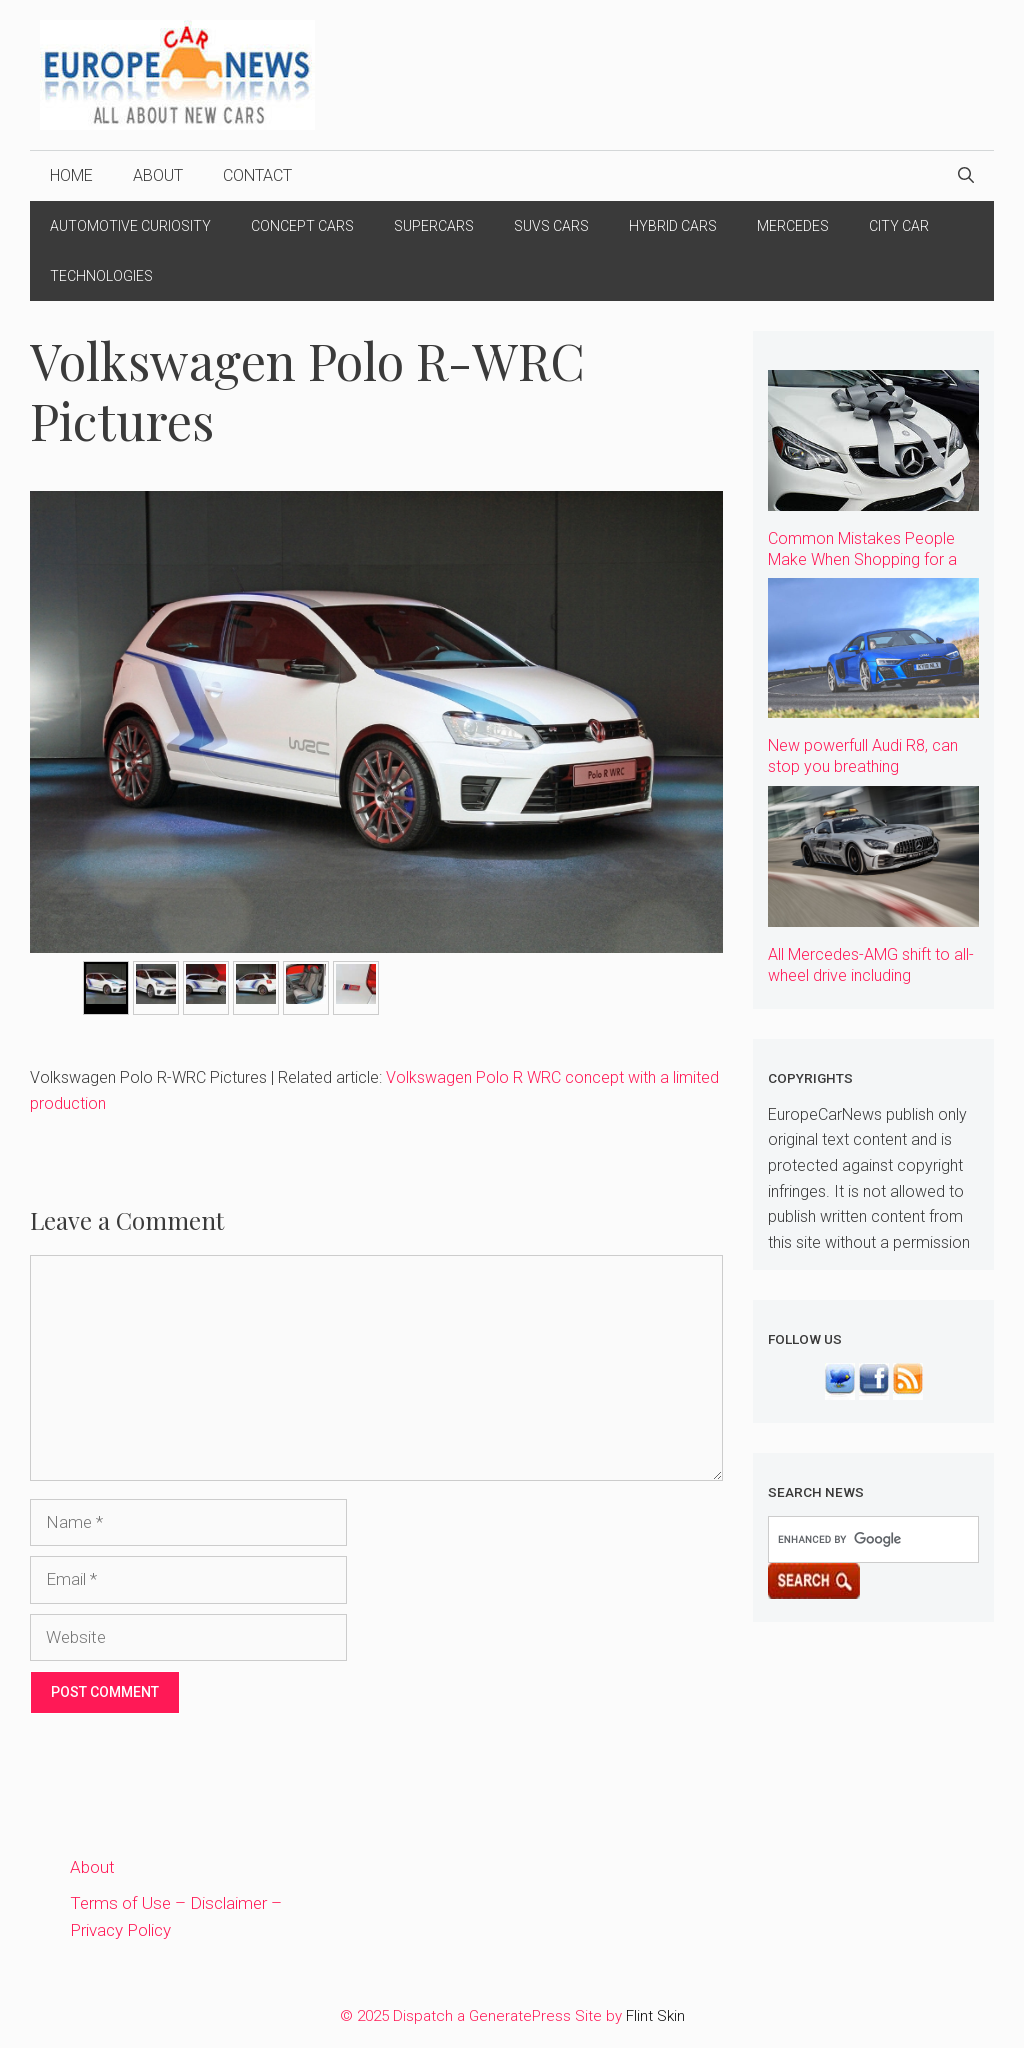 The image size is (1024, 2048). What do you see at coordinates (551, 226) in the screenshot?
I see `Suvs Cars` at bounding box center [551, 226].